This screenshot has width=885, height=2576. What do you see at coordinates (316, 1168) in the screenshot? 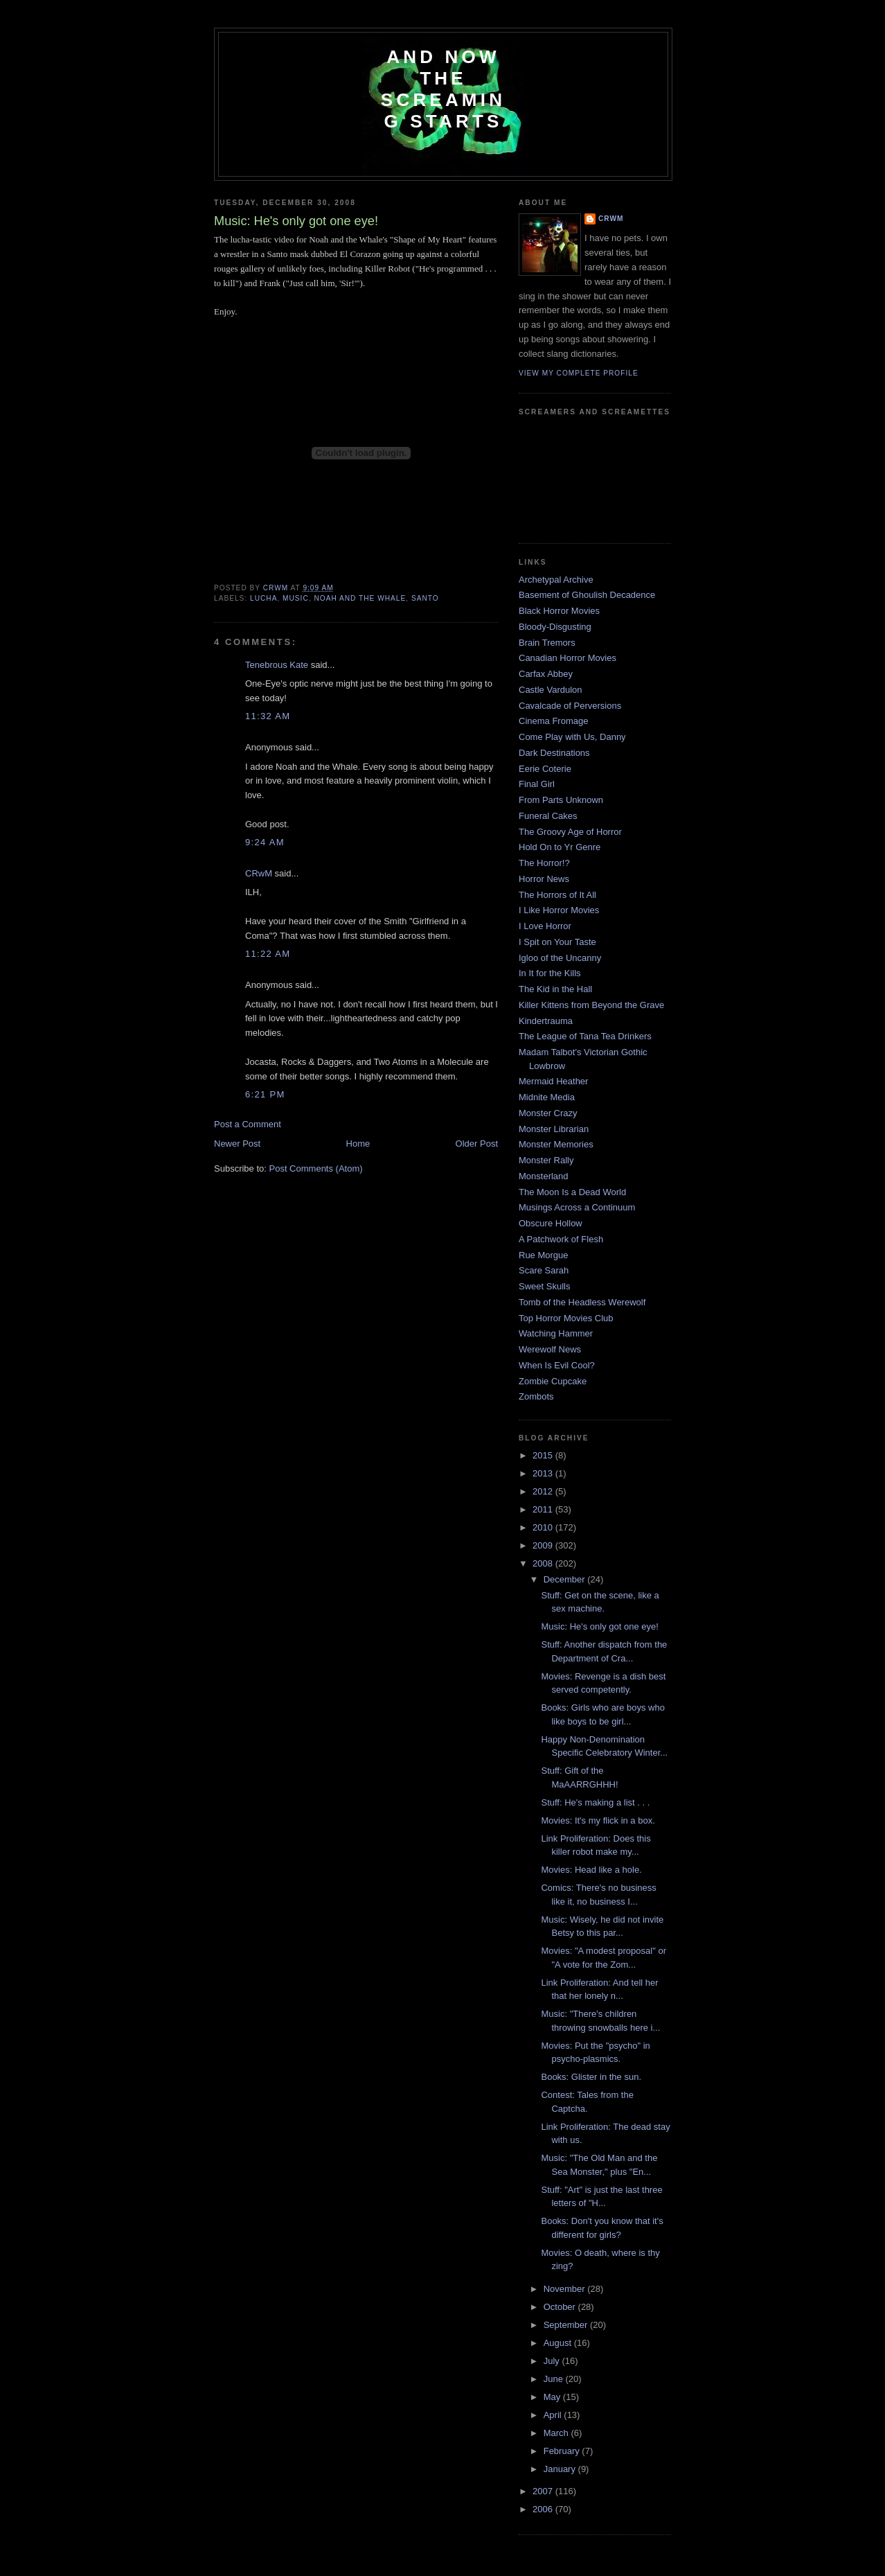
I see `Post Comments (Atom)` at bounding box center [316, 1168].